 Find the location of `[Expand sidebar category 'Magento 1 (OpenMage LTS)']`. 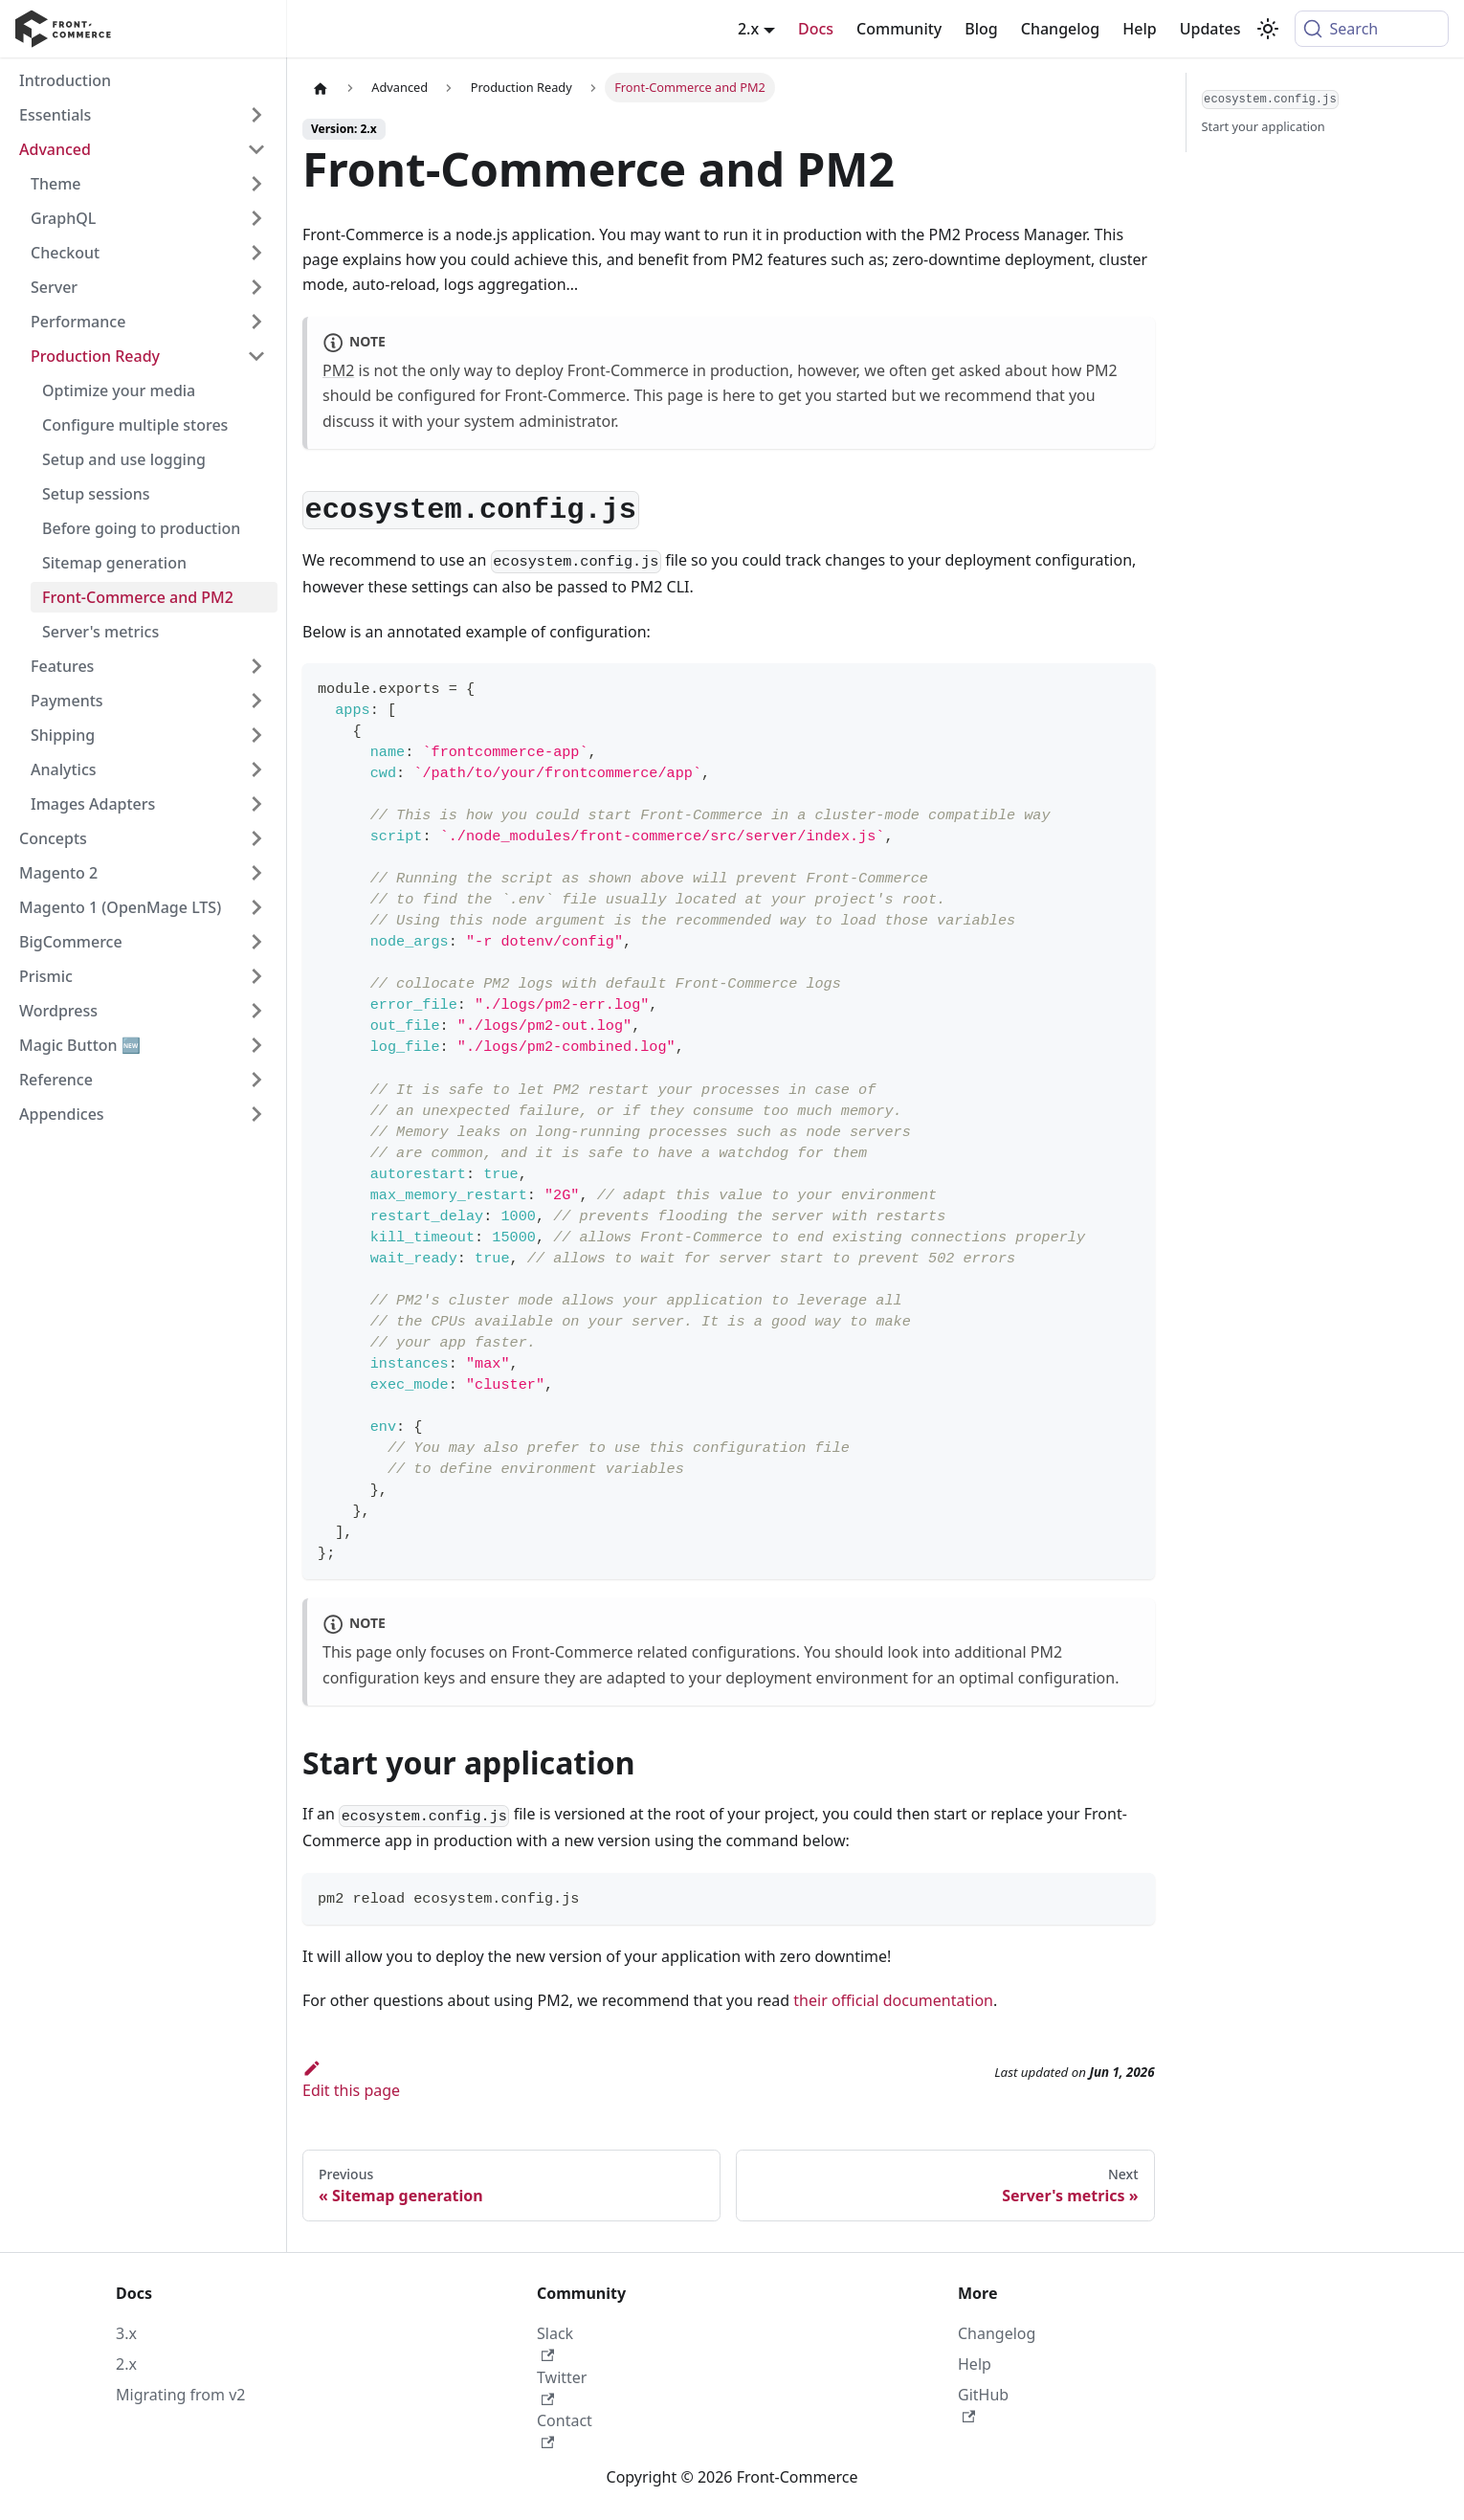

[Expand sidebar category 'Magento 1 (OpenMage LTS)'] is located at coordinates (256, 907).